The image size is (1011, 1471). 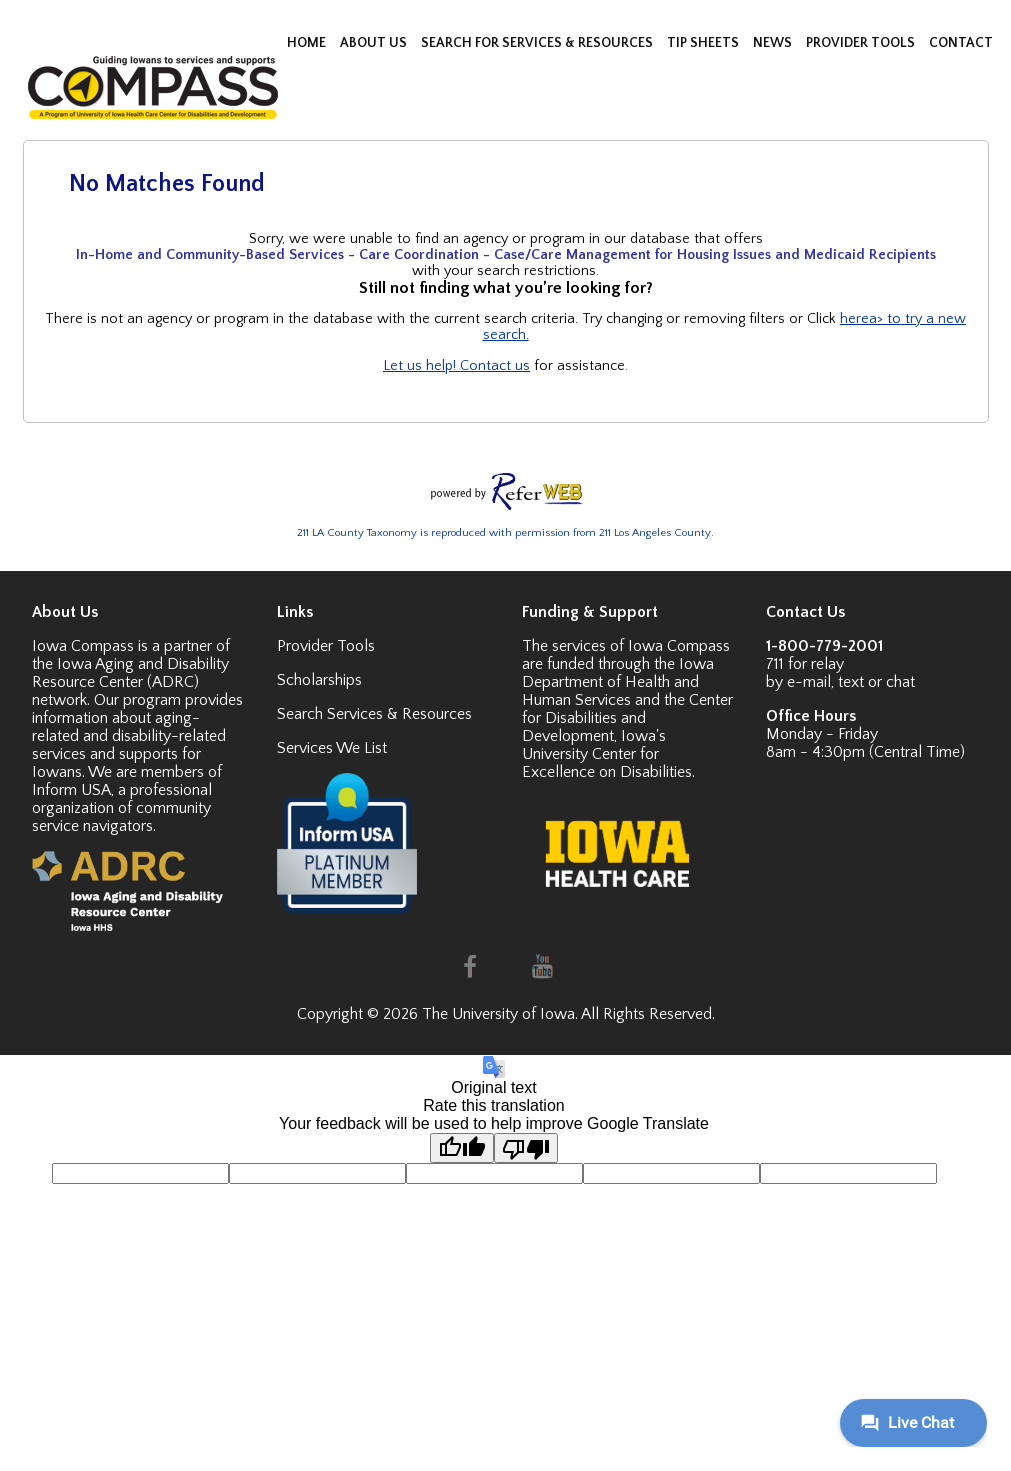 What do you see at coordinates (538, 43) in the screenshot?
I see `SEARCH FOR SERVICES & RESOURCES` at bounding box center [538, 43].